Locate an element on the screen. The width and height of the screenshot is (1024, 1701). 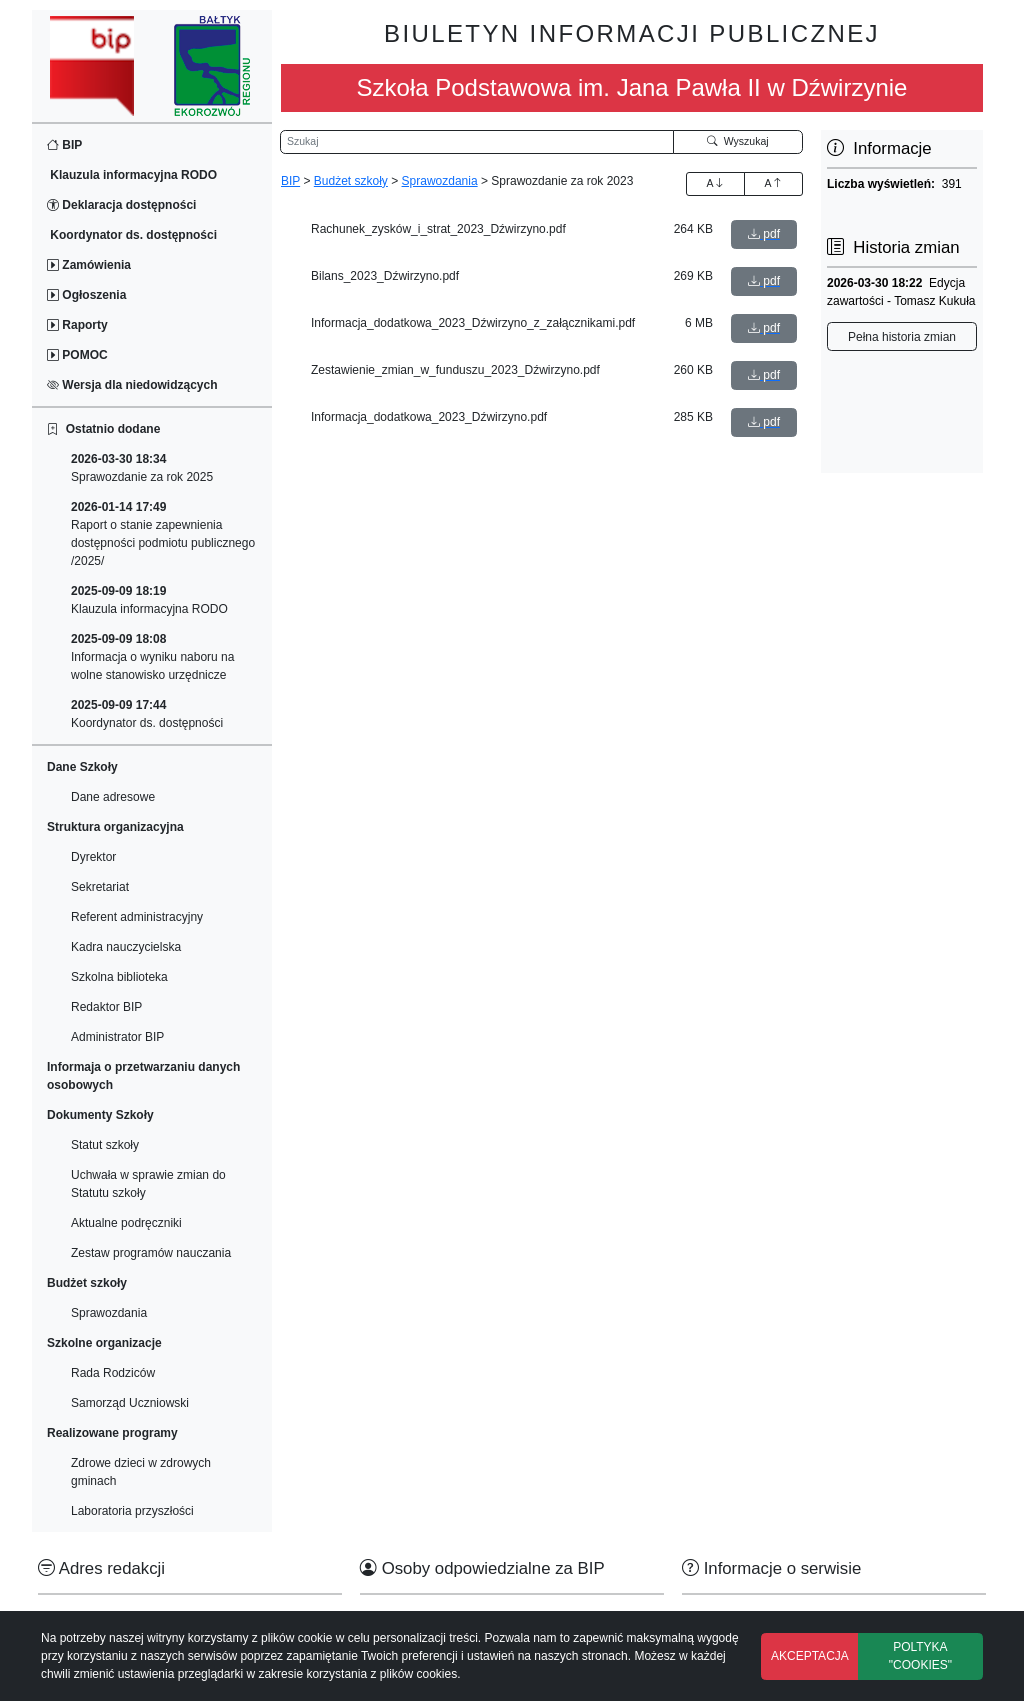
Kadra nauczycielska is located at coordinates (126, 947).